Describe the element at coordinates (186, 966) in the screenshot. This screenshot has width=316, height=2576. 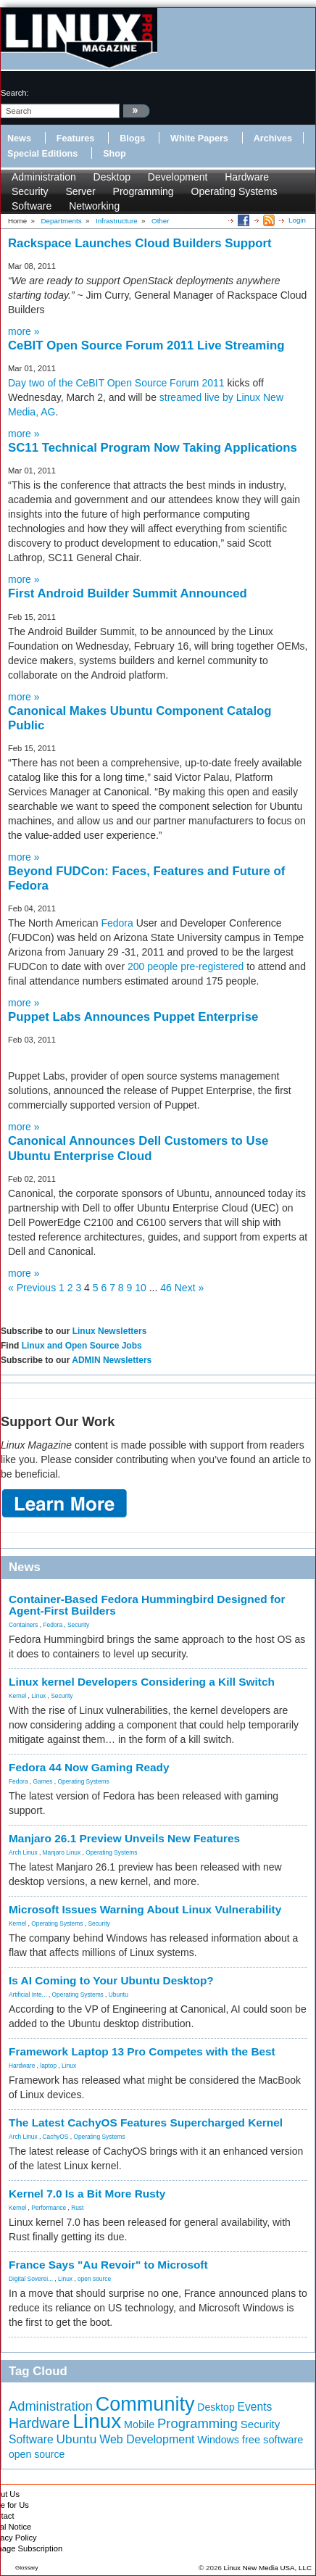
I see `200 people pre-registered` at that location.